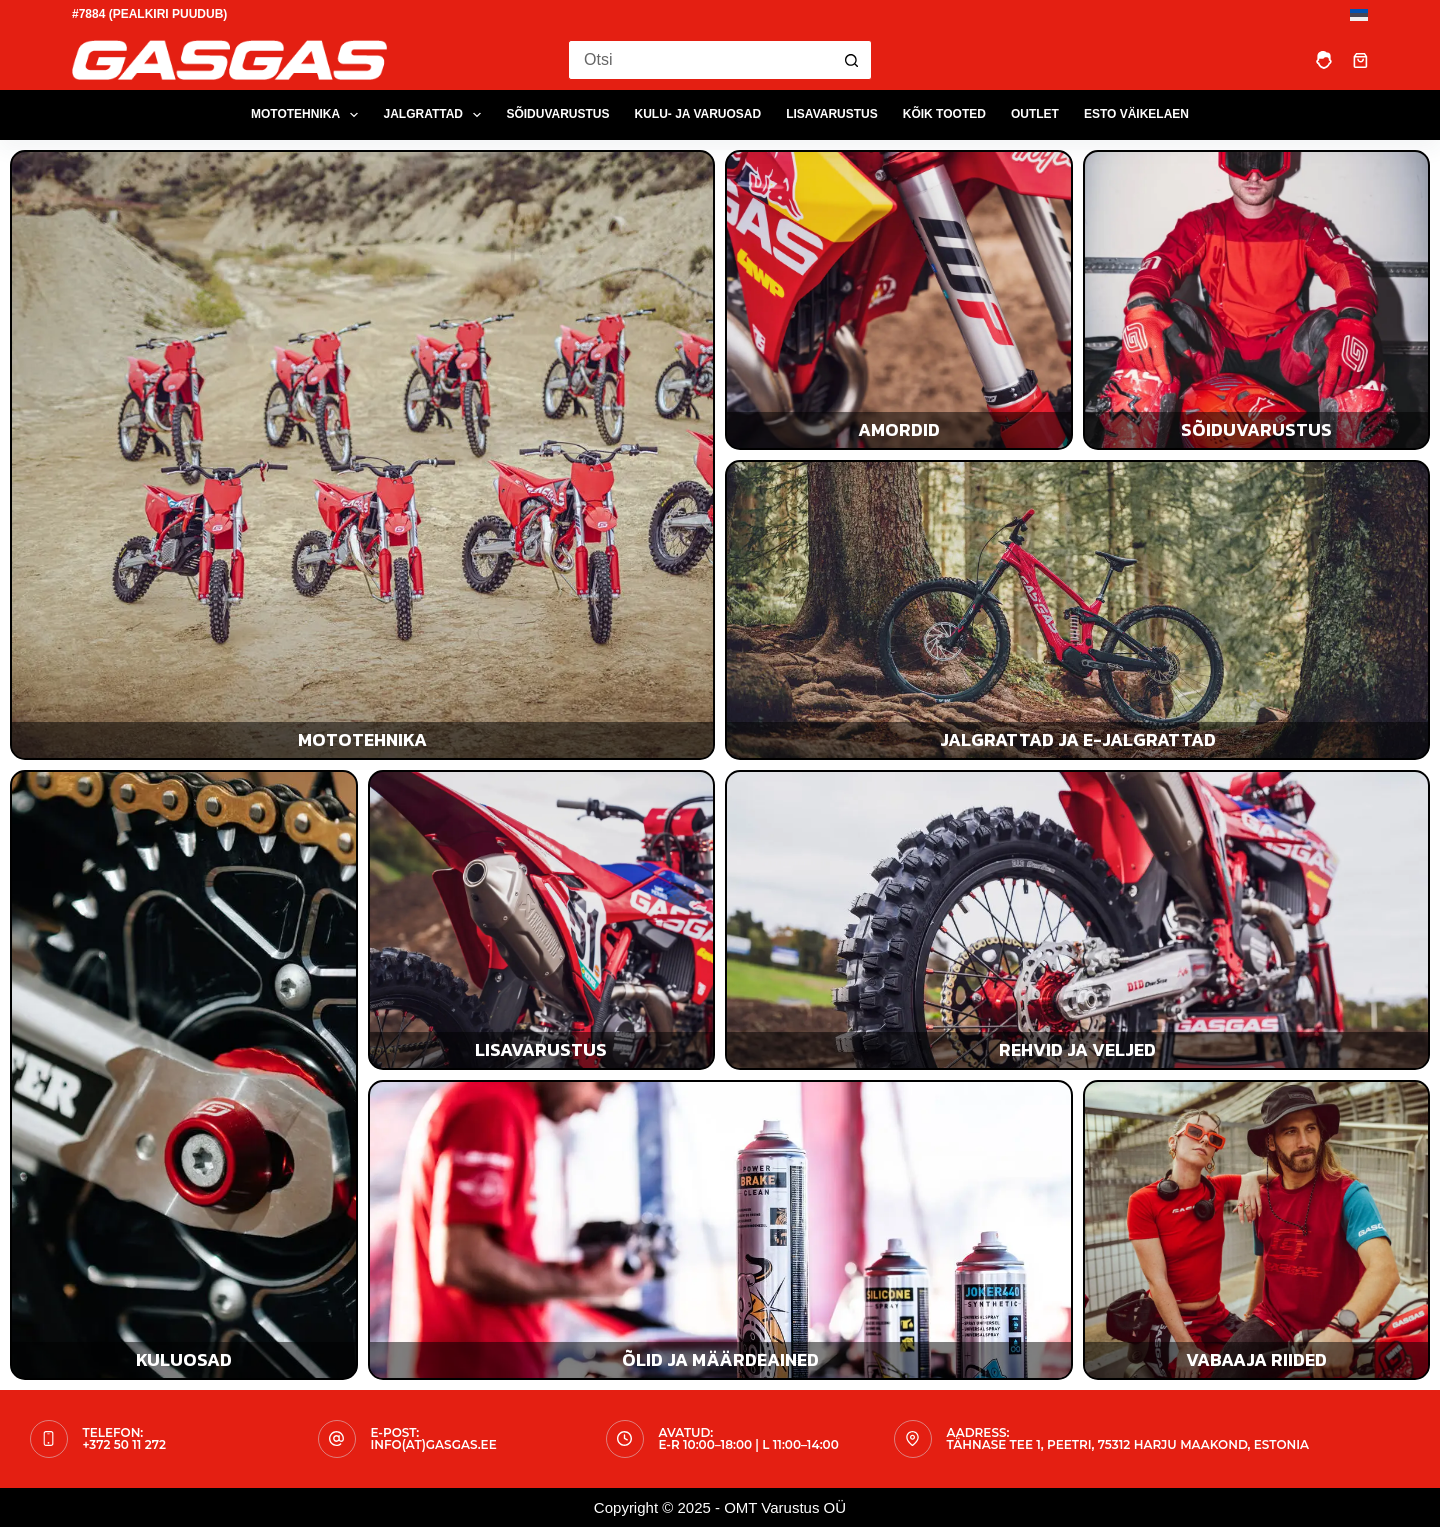 The height and width of the screenshot is (1527, 1440). What do you see at coordinates (184, 1075) in the screenshot?
I see `[Kulu- ja varuosad]` at bounding box center [184, 1075].